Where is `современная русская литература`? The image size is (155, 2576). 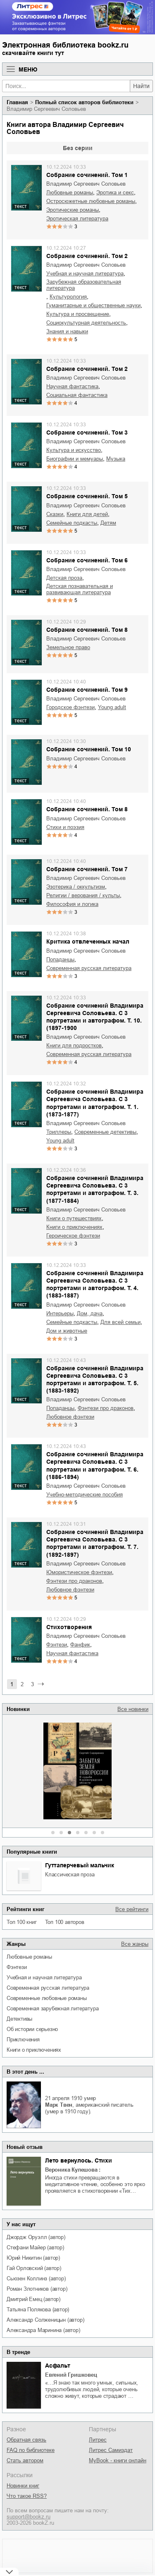
современная русская литература is located at coordinates (48, 1988).